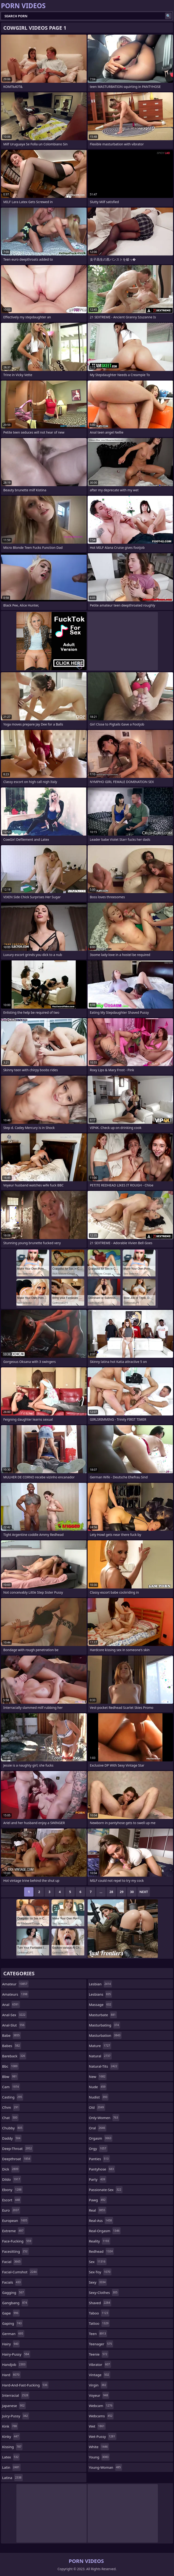 The image size is (174, 2576). I want to click on lesbians, so click(100, 1994).